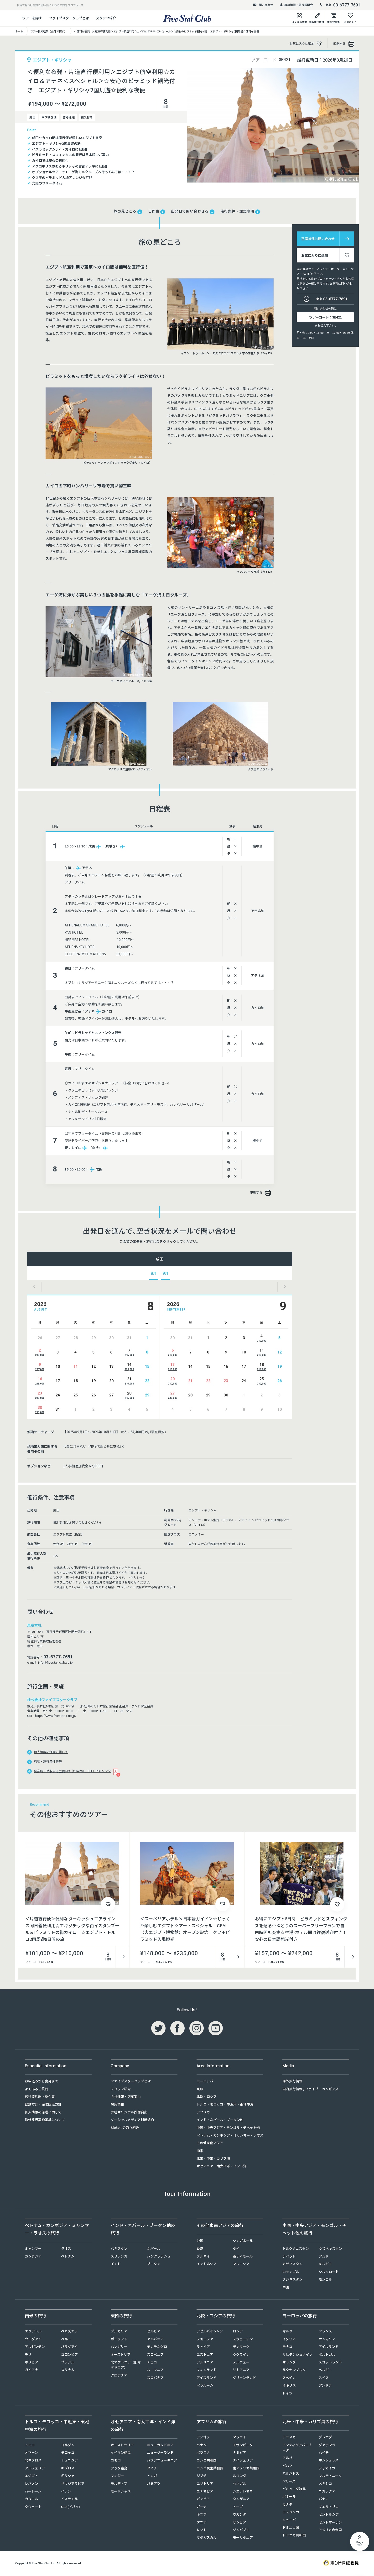  Describe the element at coordinates (69, 2347) in the screenshot. I see `パラグアイ` at that location.